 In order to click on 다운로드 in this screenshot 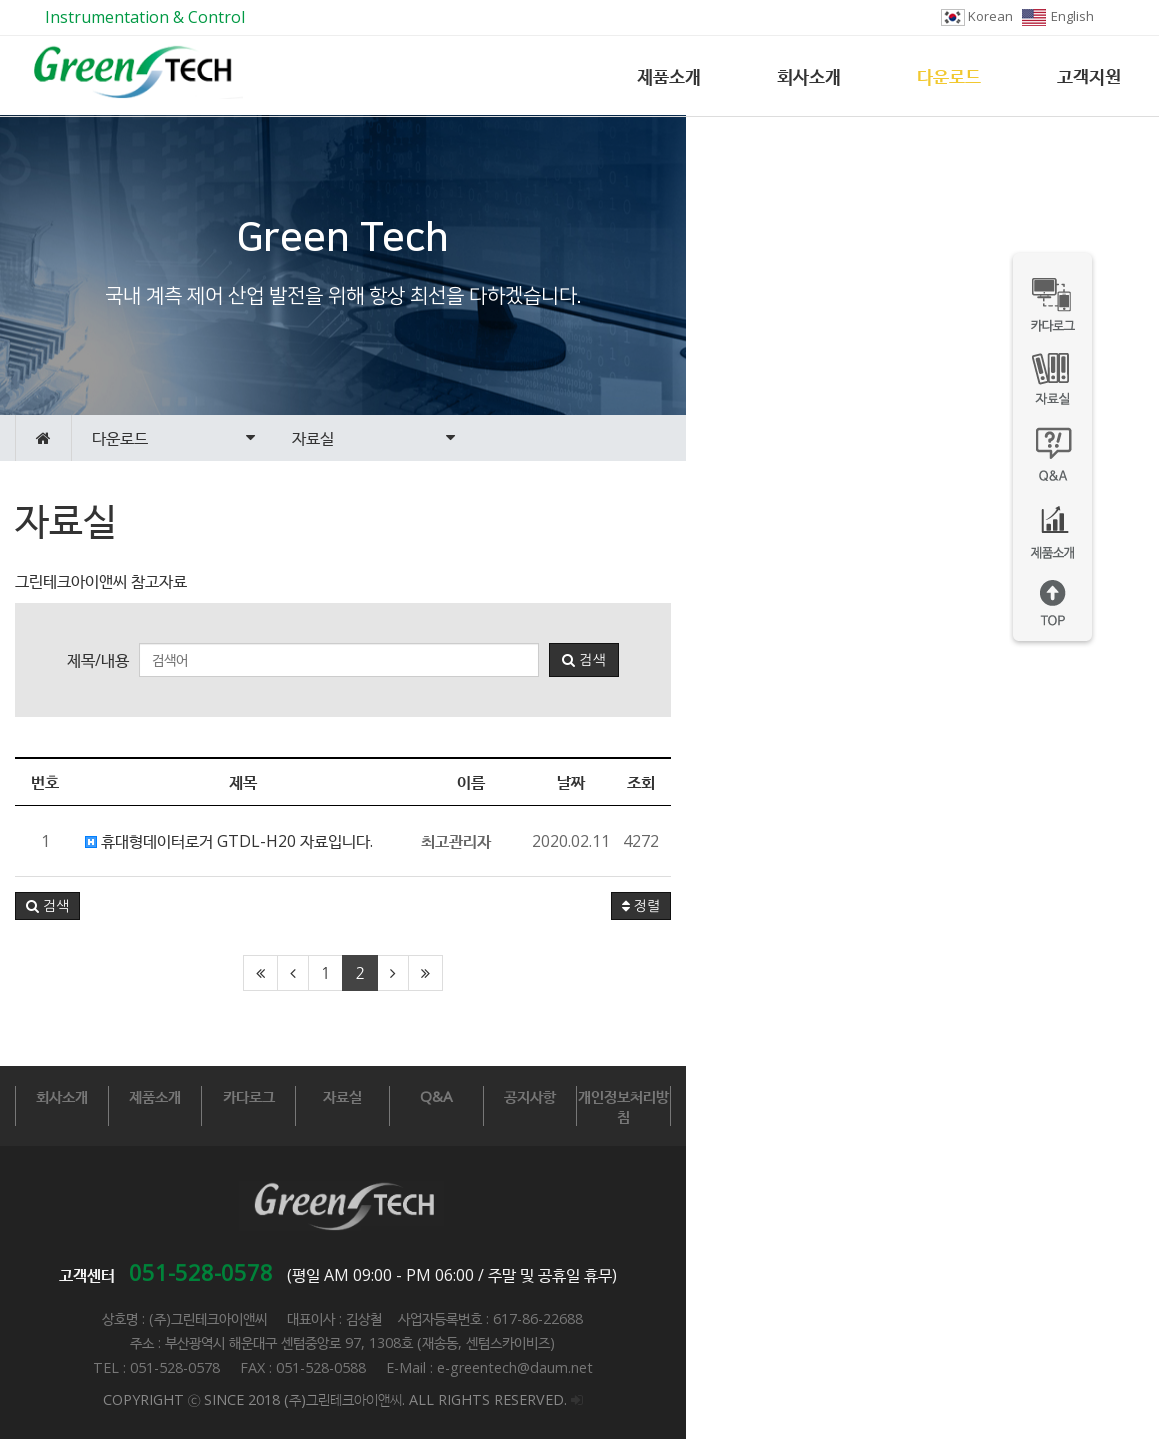, I will do `click(949, 76)`.